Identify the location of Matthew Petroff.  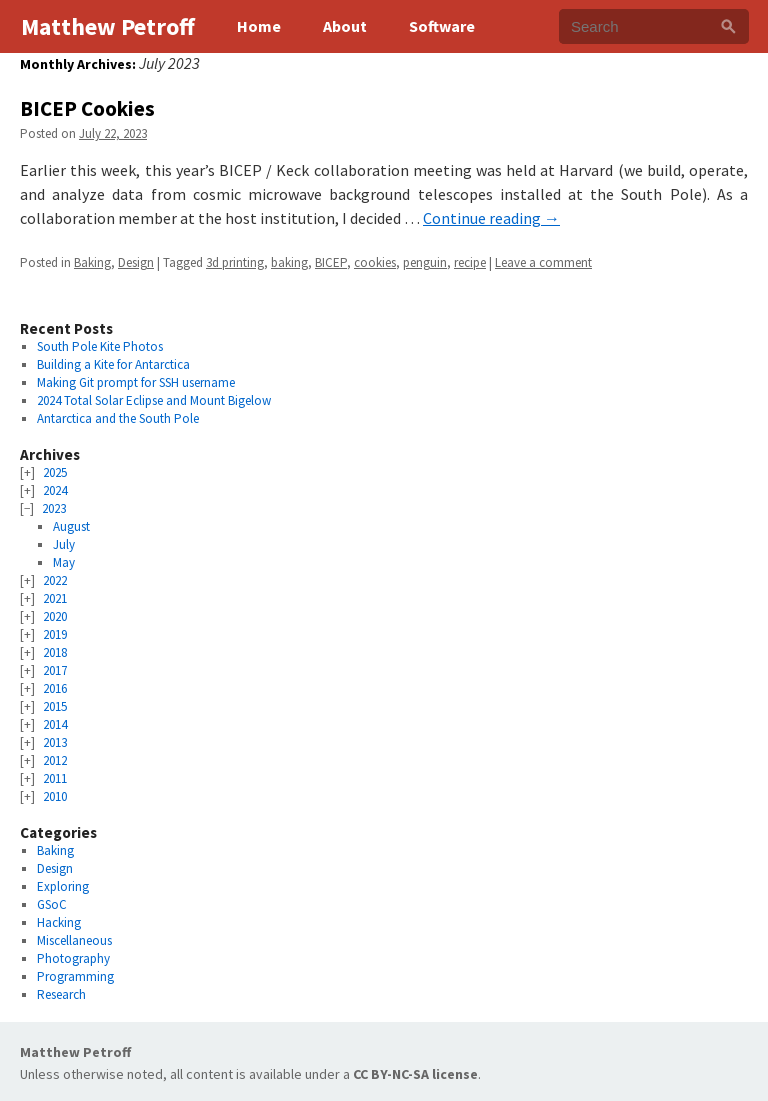
(75, 1052).